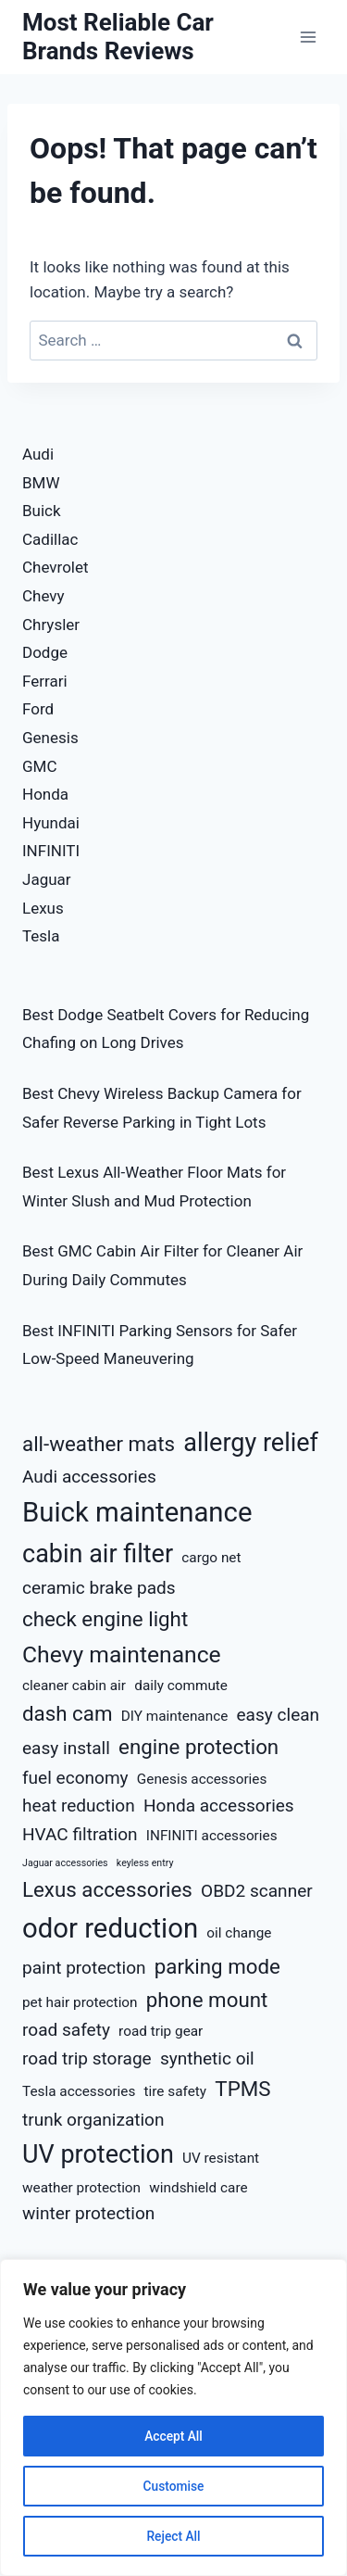 The height and width of the screenshot is (2576, 347). I want to click on Chevrolet, so click(55, 567).